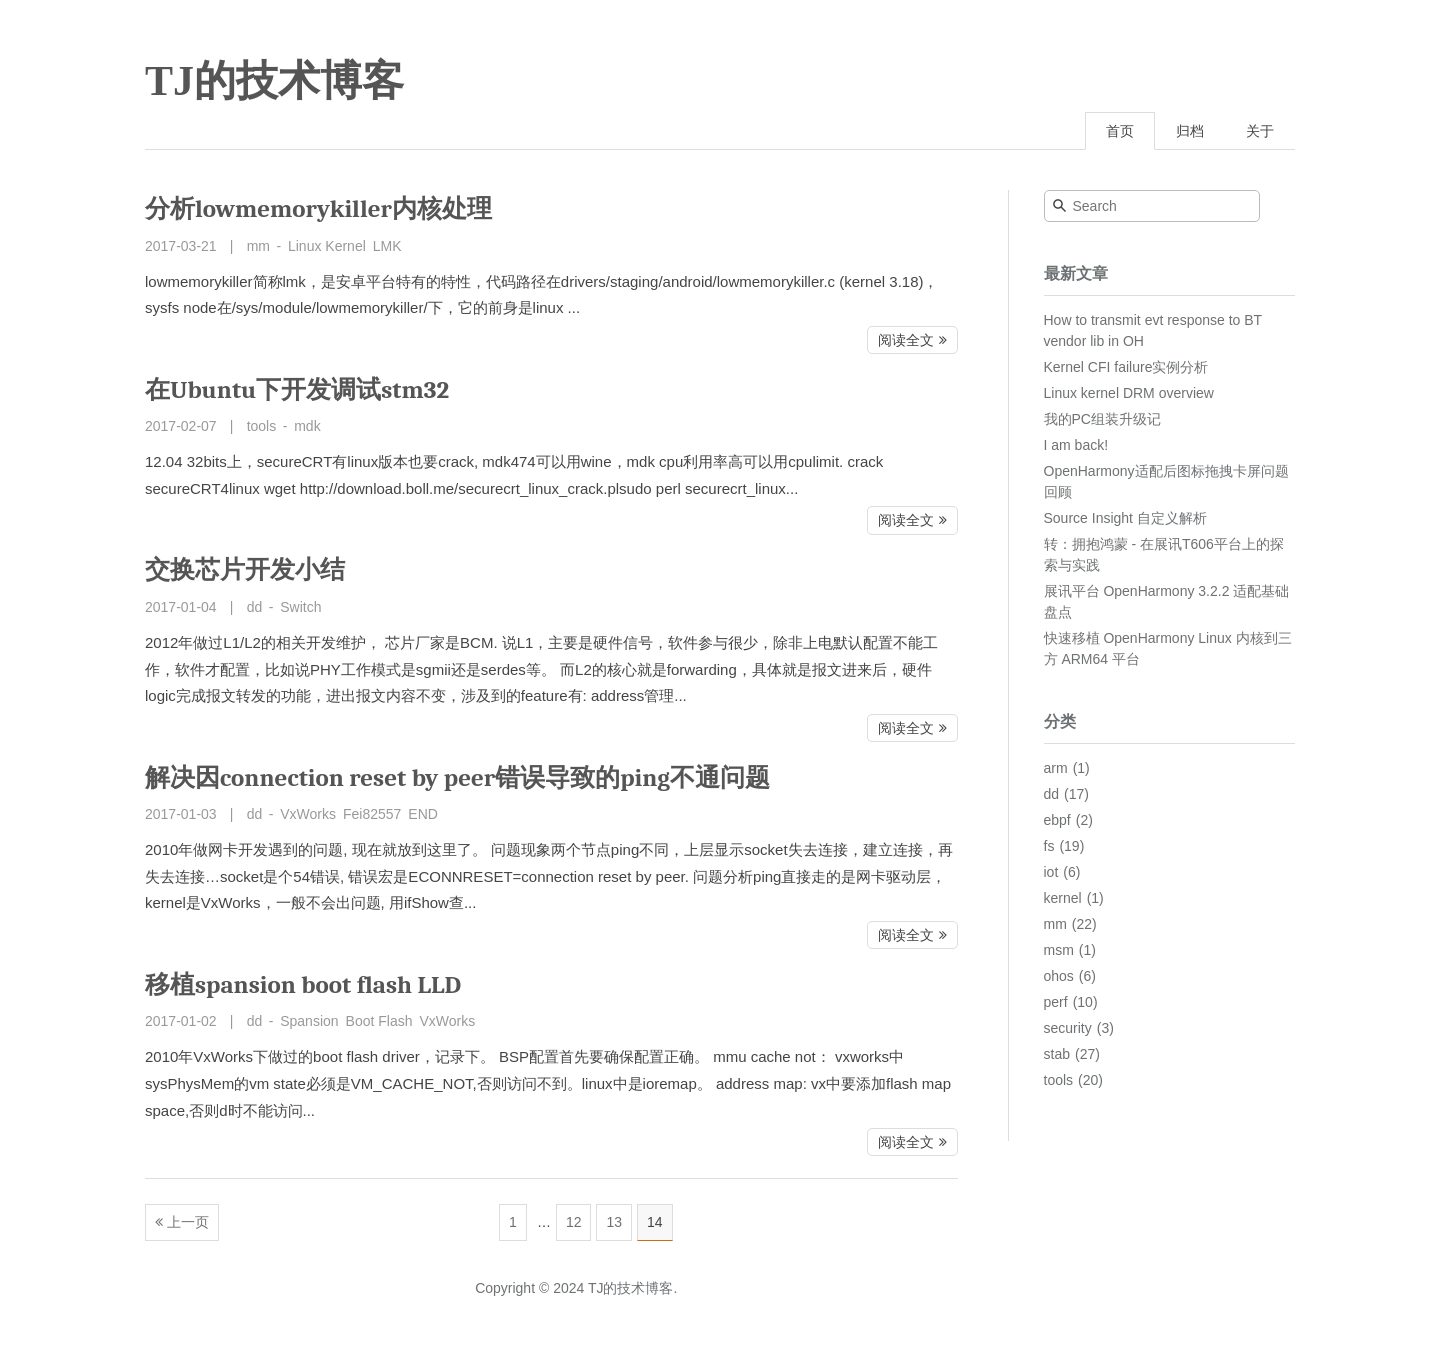  Describe the element at coordinates (1051, 872) in the screenshot. I see `iot` at that location.